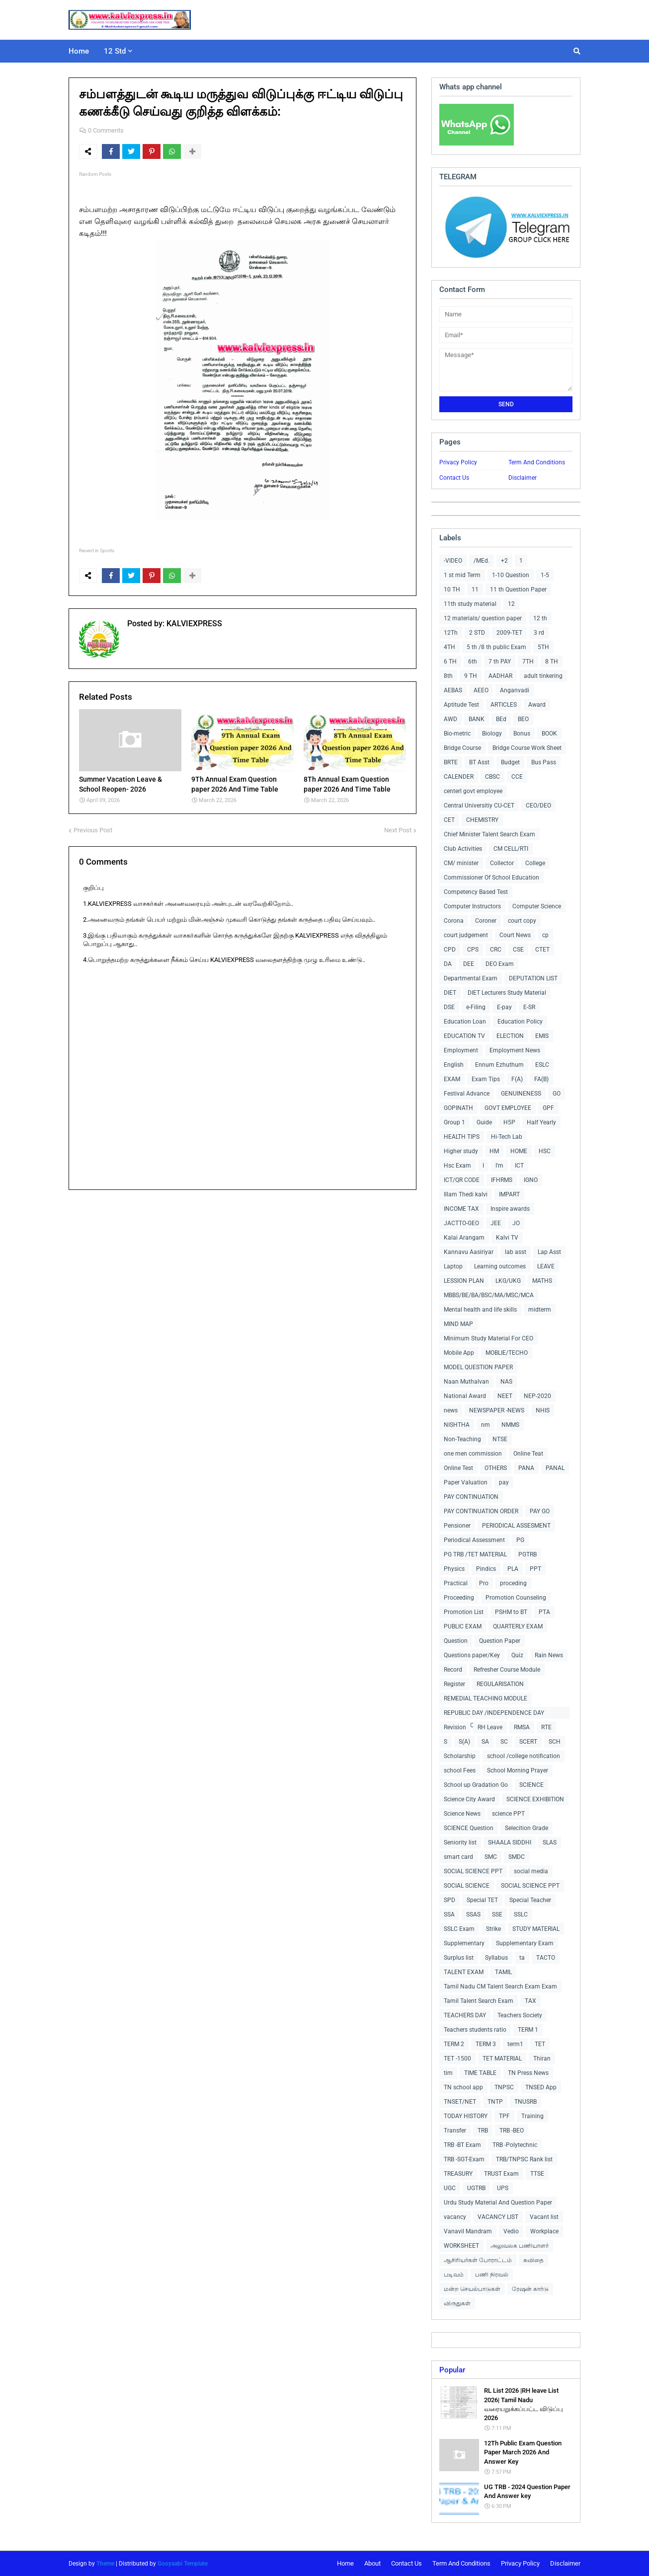 The height and width of the screenshot is (2576, 649). What do you see at coordinates (473, 791) in the screenshot?
I see `centerl govt employee` at bounding box center [473, 791].